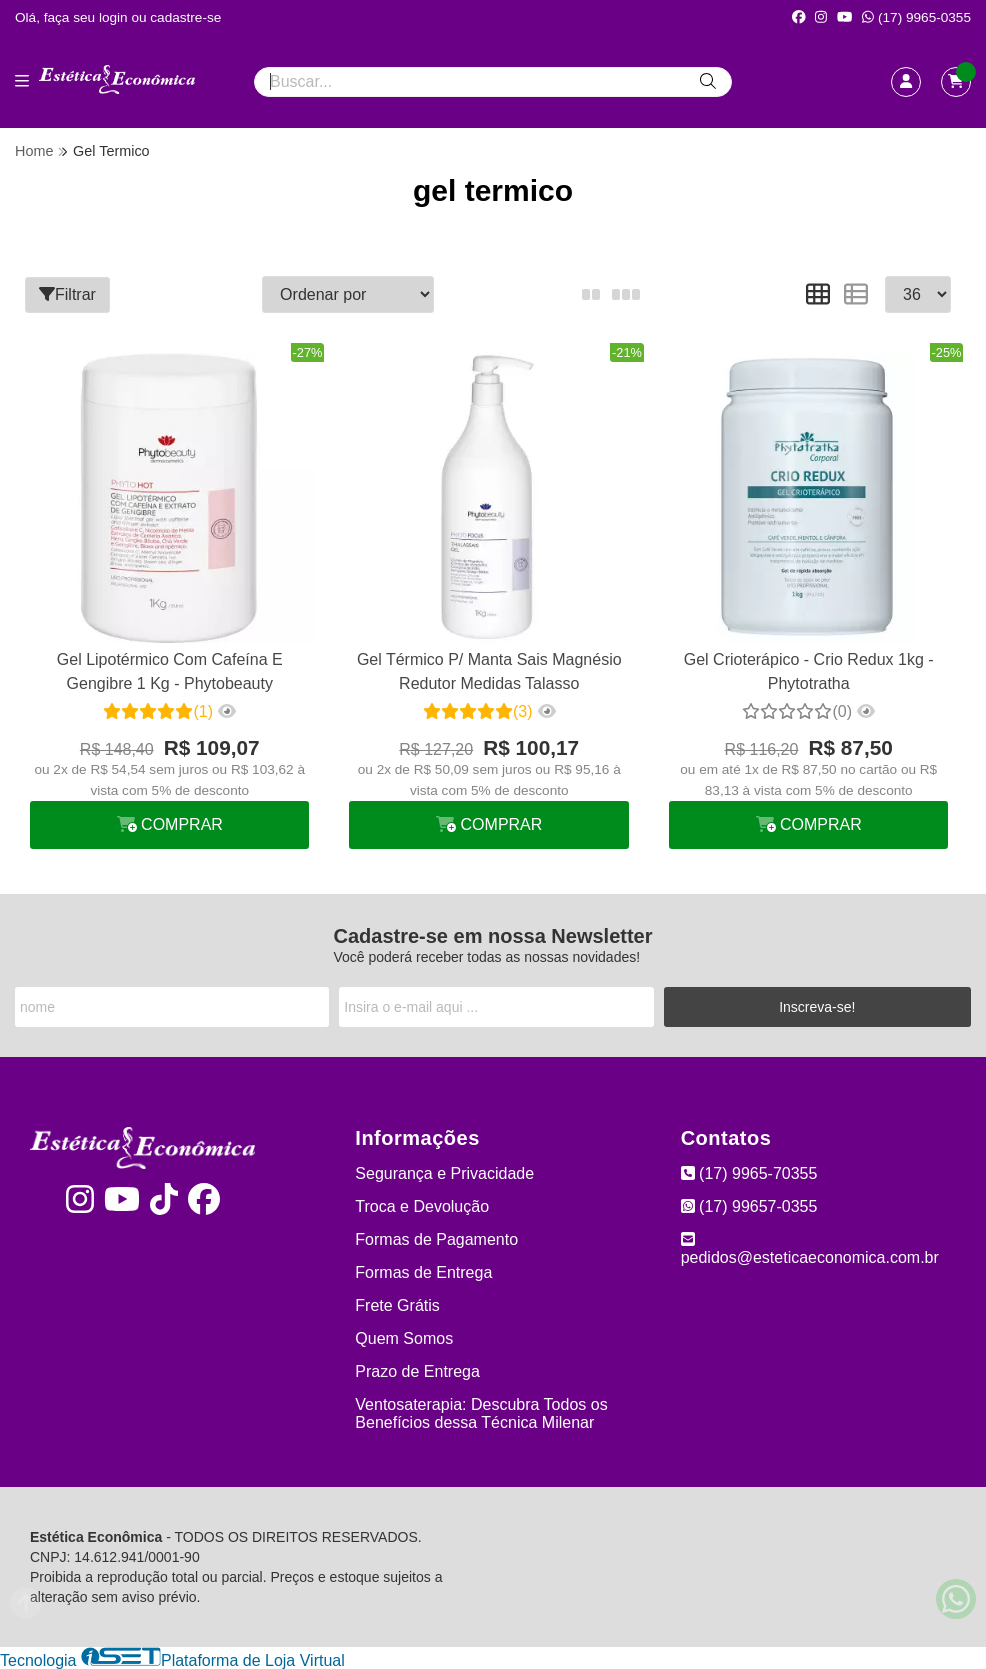 The image size is (986, 1669). Describe the element at coordinates (417, 1370) in the screenshot. I see `Prazo de Entrega` at that location.